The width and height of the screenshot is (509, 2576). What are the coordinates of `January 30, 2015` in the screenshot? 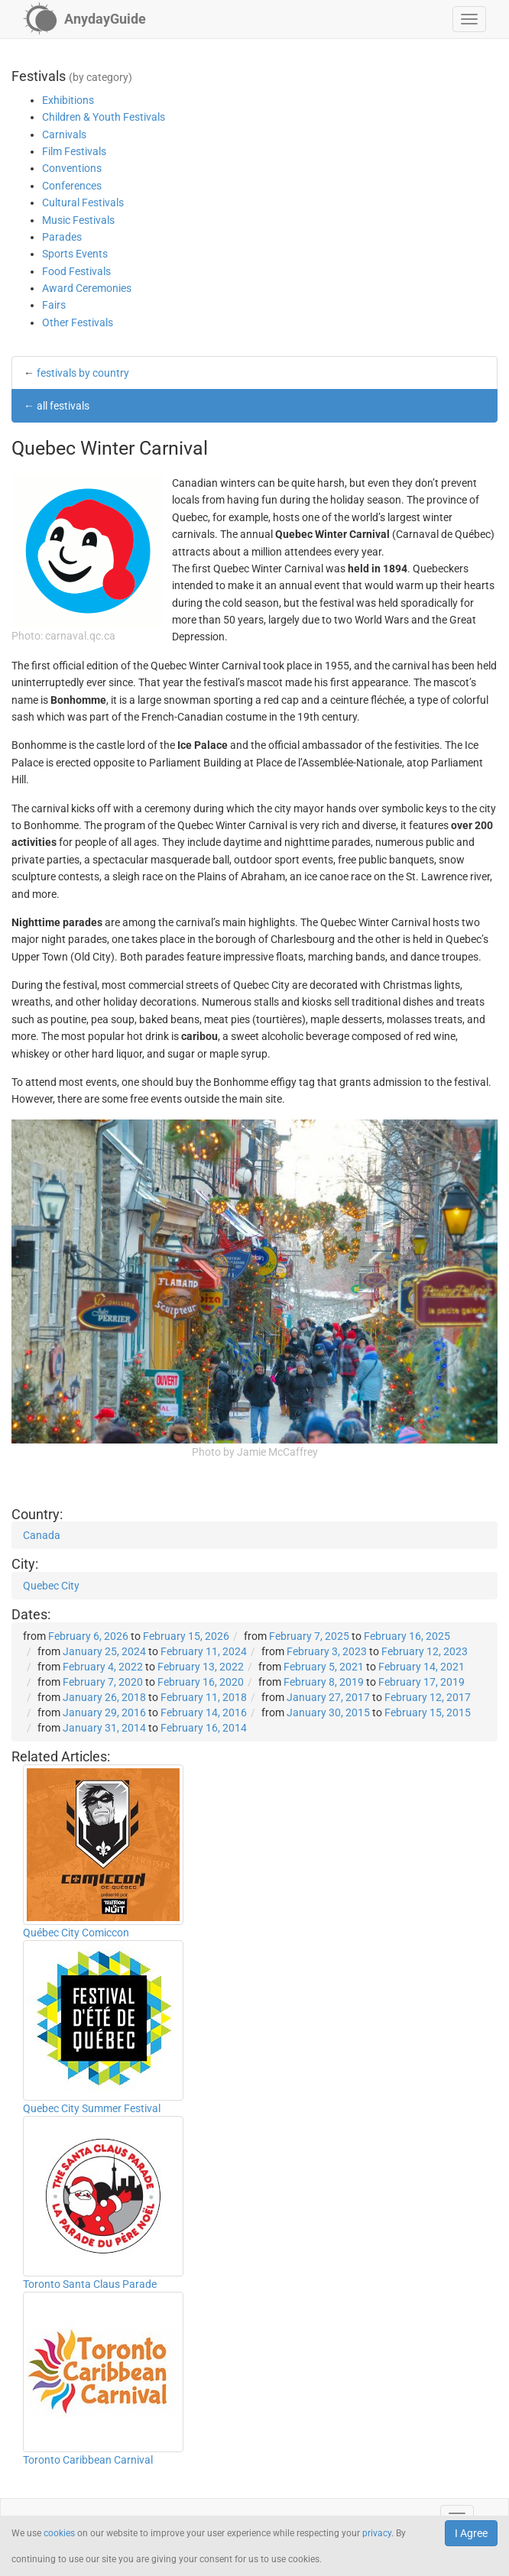 It's located at (328, 1712).